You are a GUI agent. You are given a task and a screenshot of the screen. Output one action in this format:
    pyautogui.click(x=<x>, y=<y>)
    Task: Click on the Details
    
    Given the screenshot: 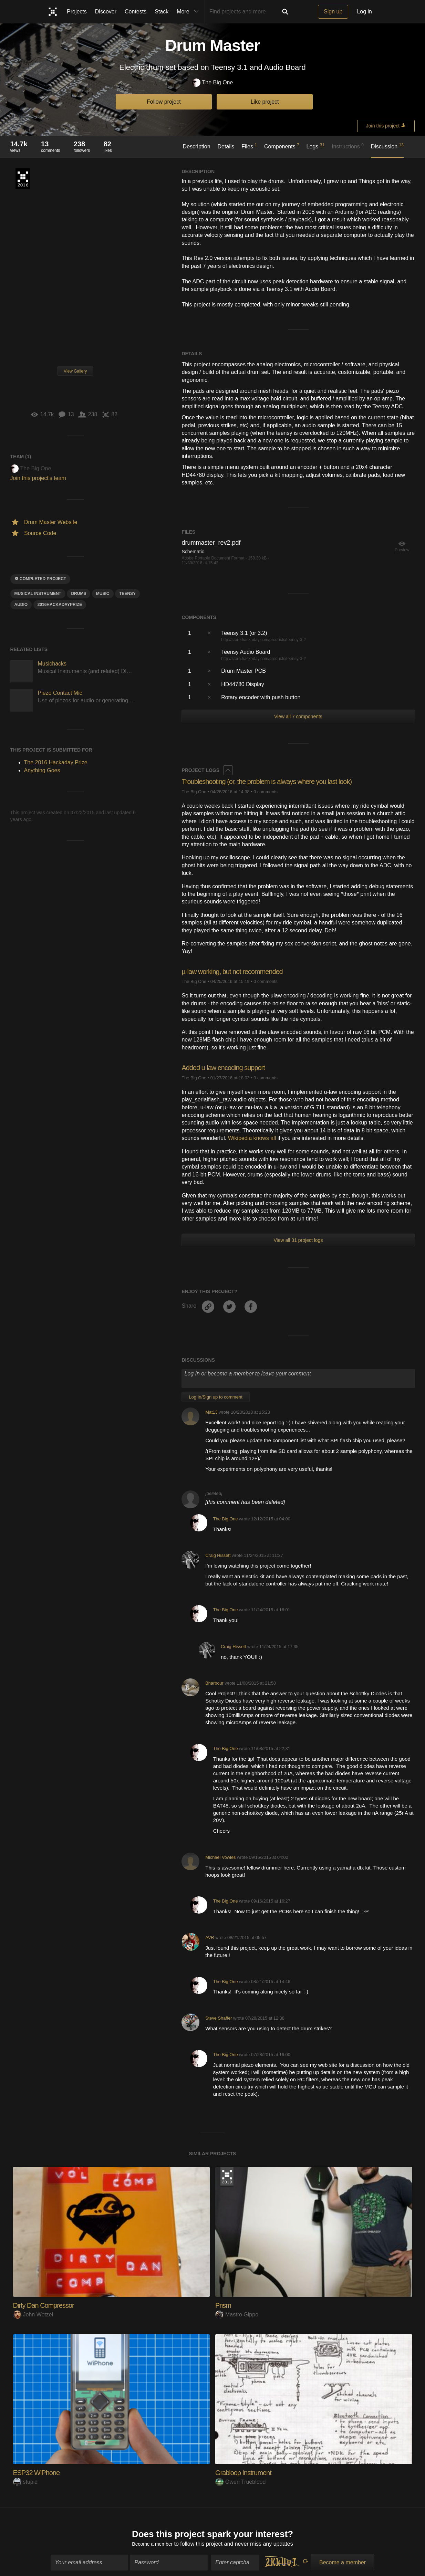 What is the action you would take?
    pyautogui.click(x=225, y=146)
    